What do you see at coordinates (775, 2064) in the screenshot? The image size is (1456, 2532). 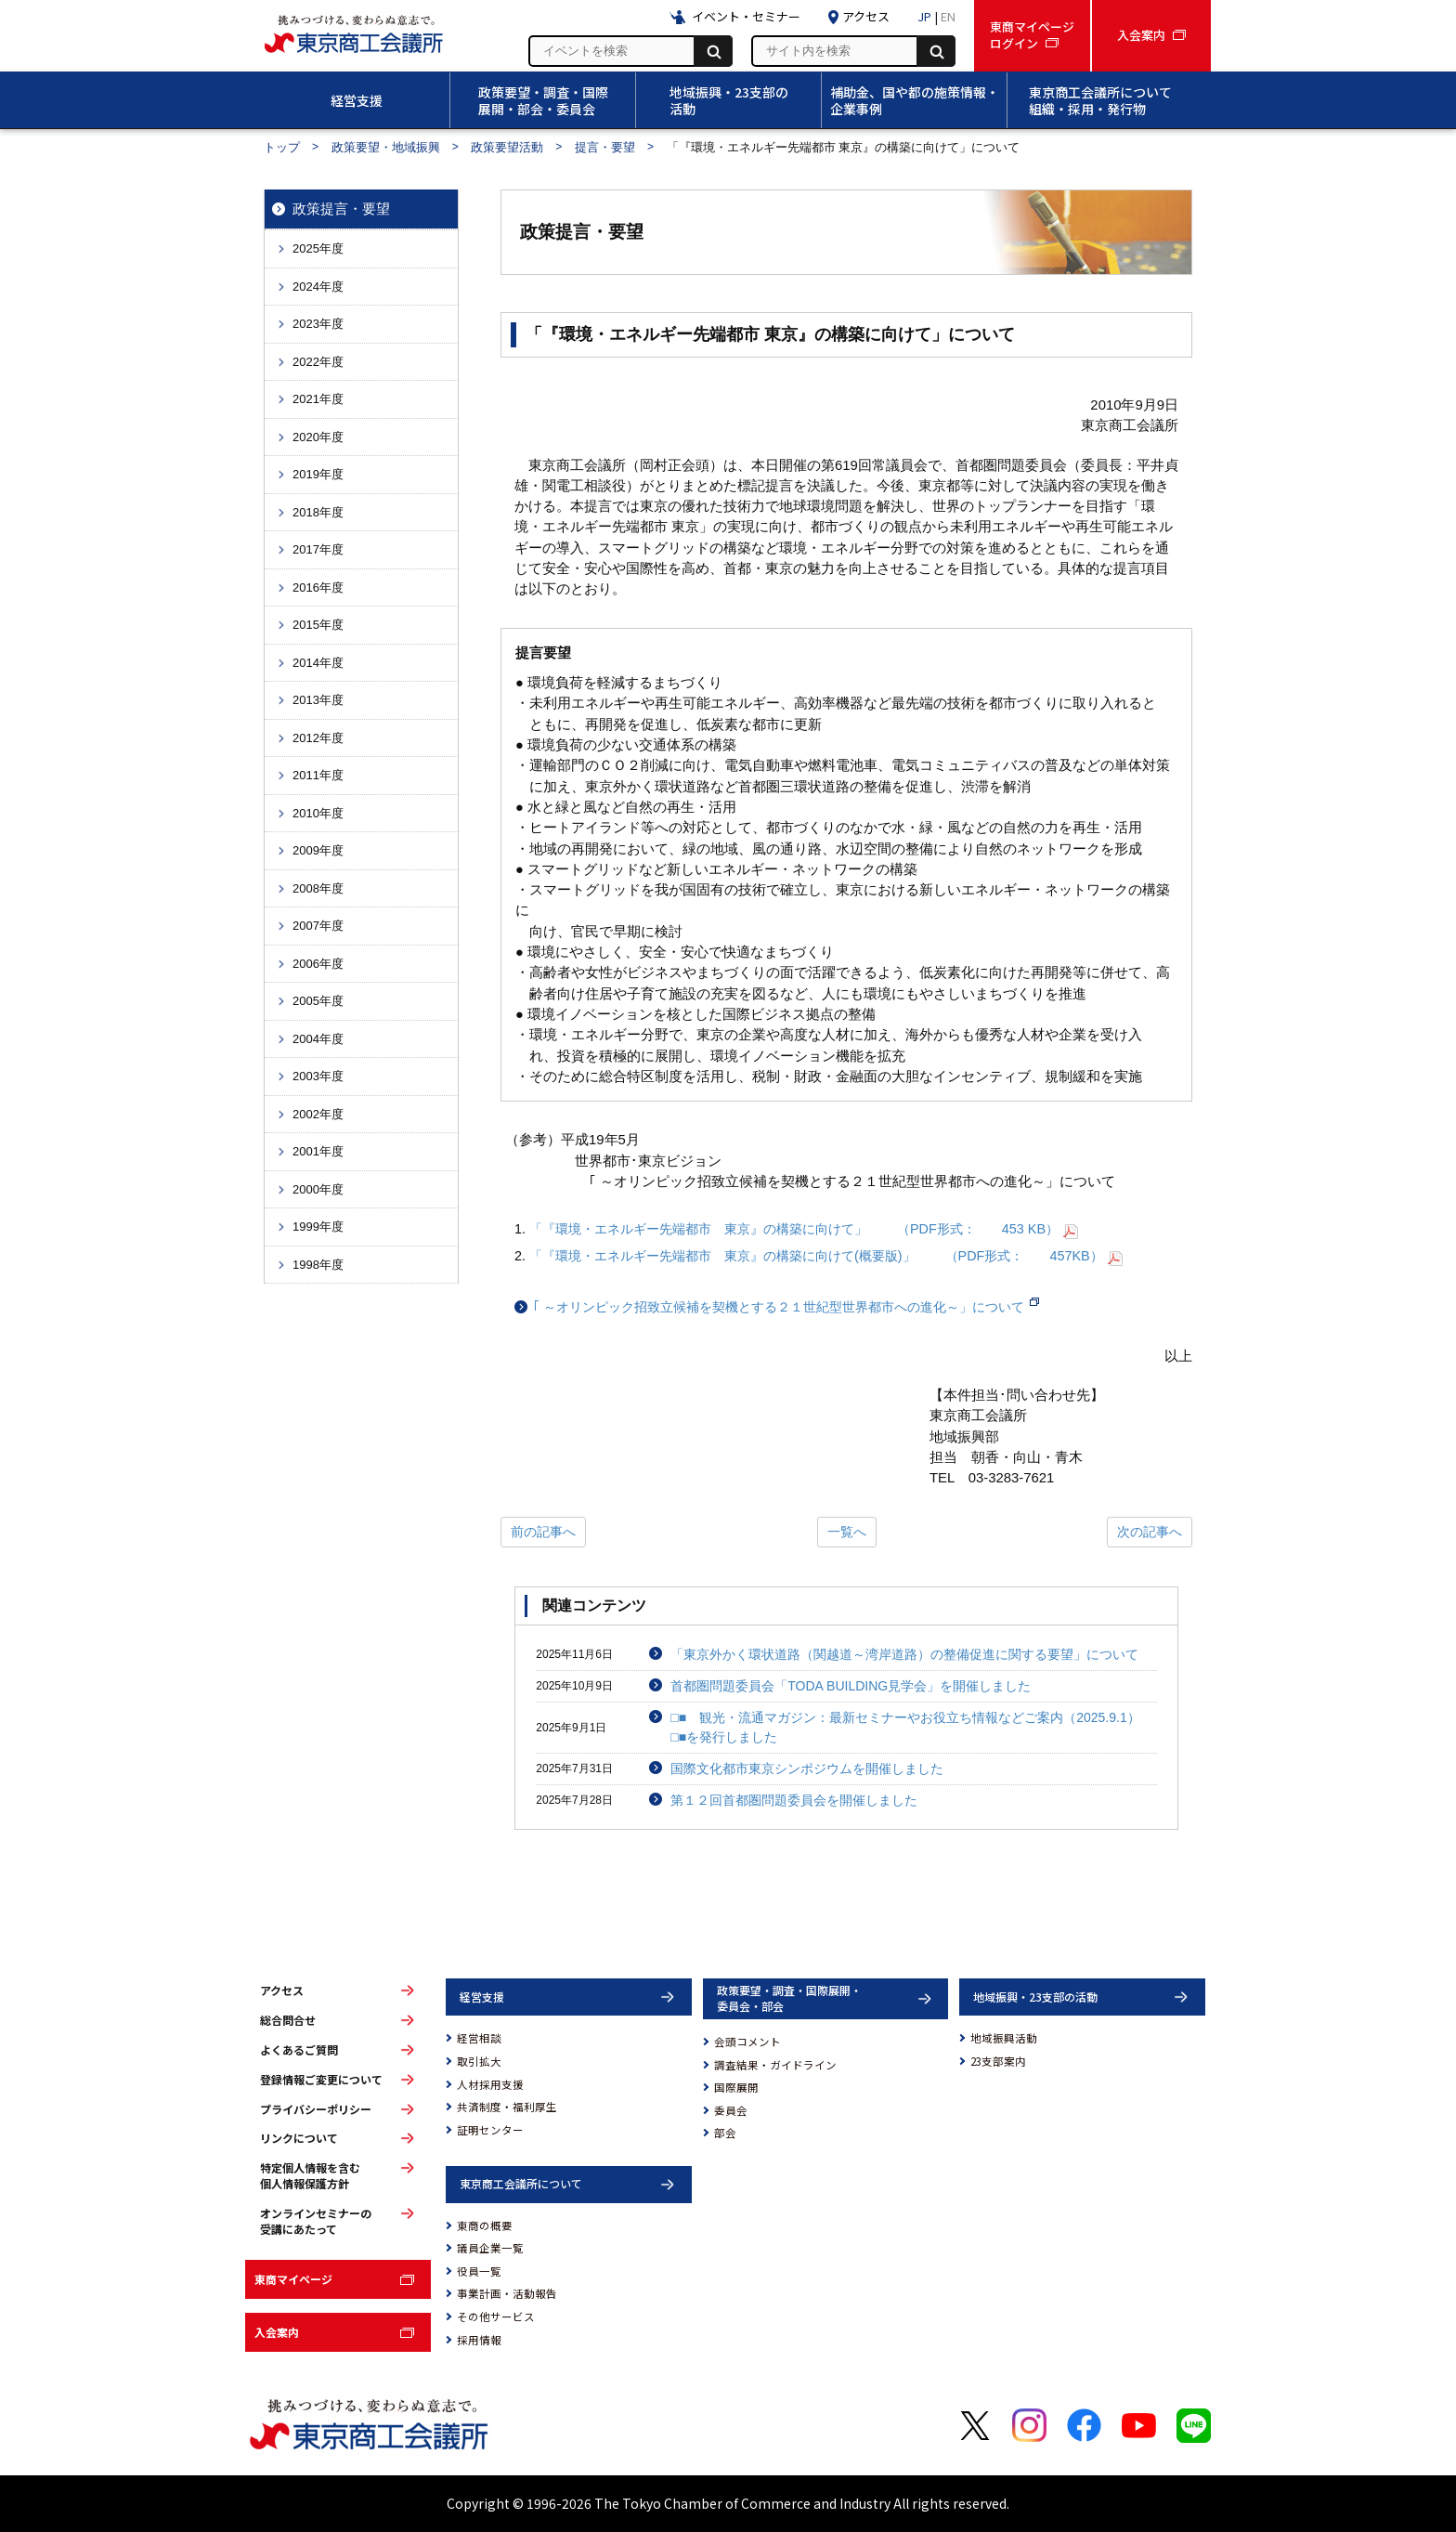 I see `調査結果・ガイドライン` at bounding box center [775, 2064].